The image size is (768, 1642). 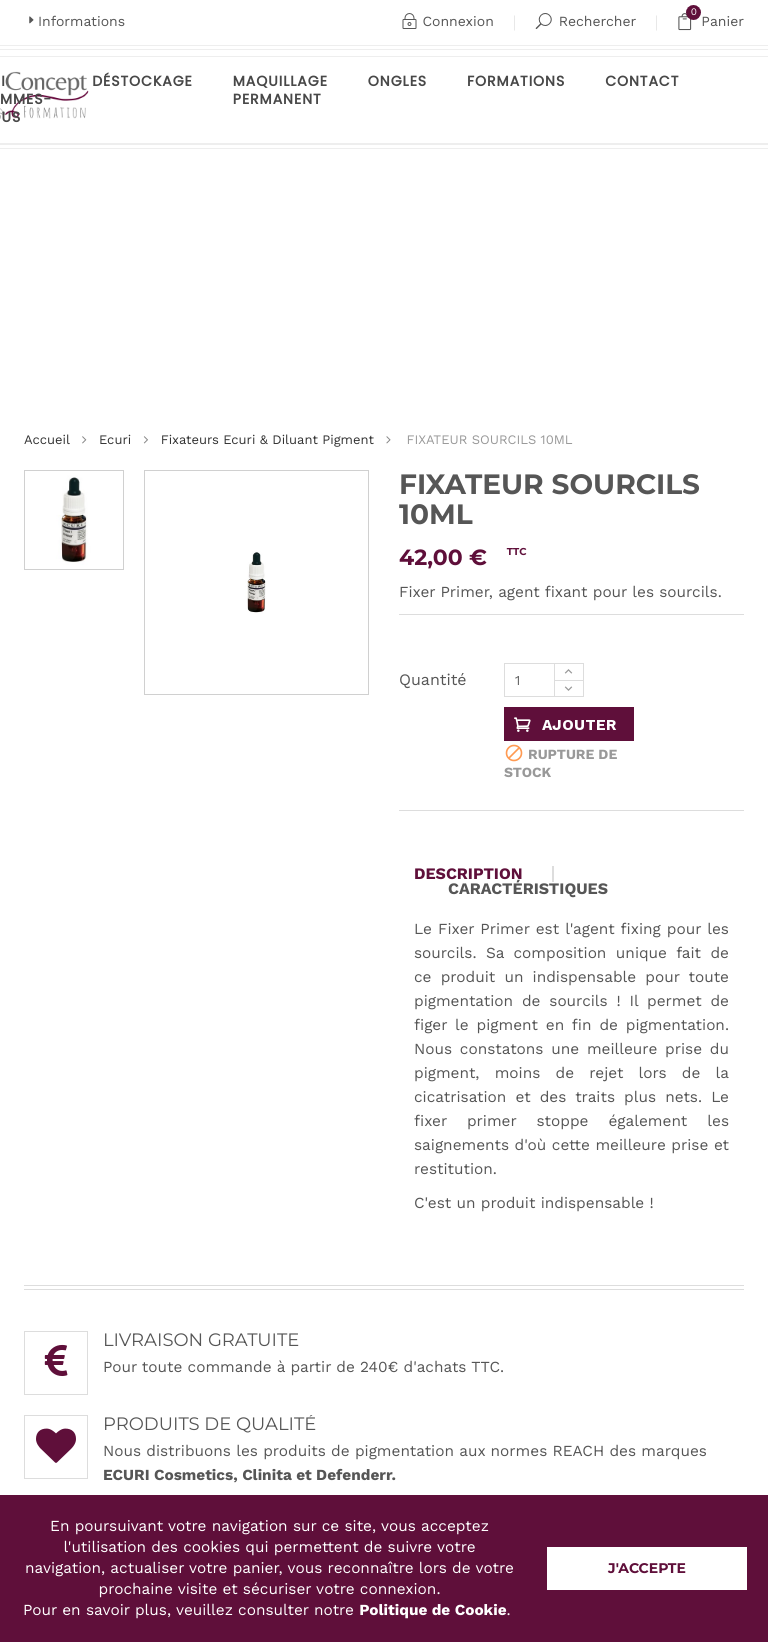 I want to click on Formations, so click(x=516, y=81).